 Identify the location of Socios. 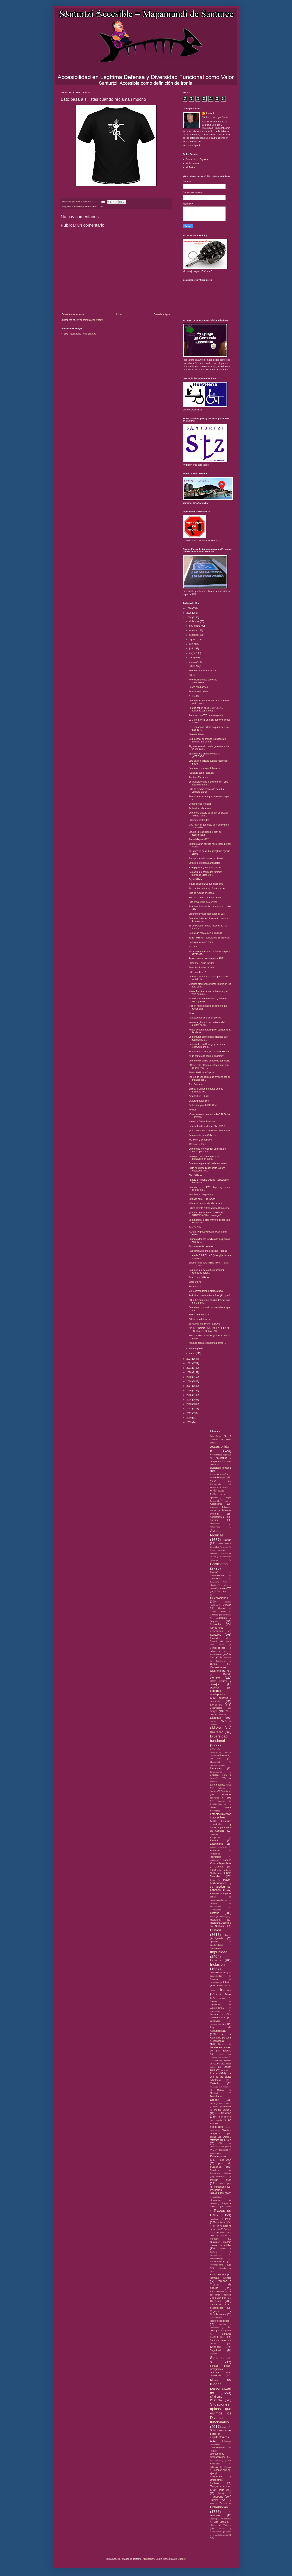
(225, 2427).